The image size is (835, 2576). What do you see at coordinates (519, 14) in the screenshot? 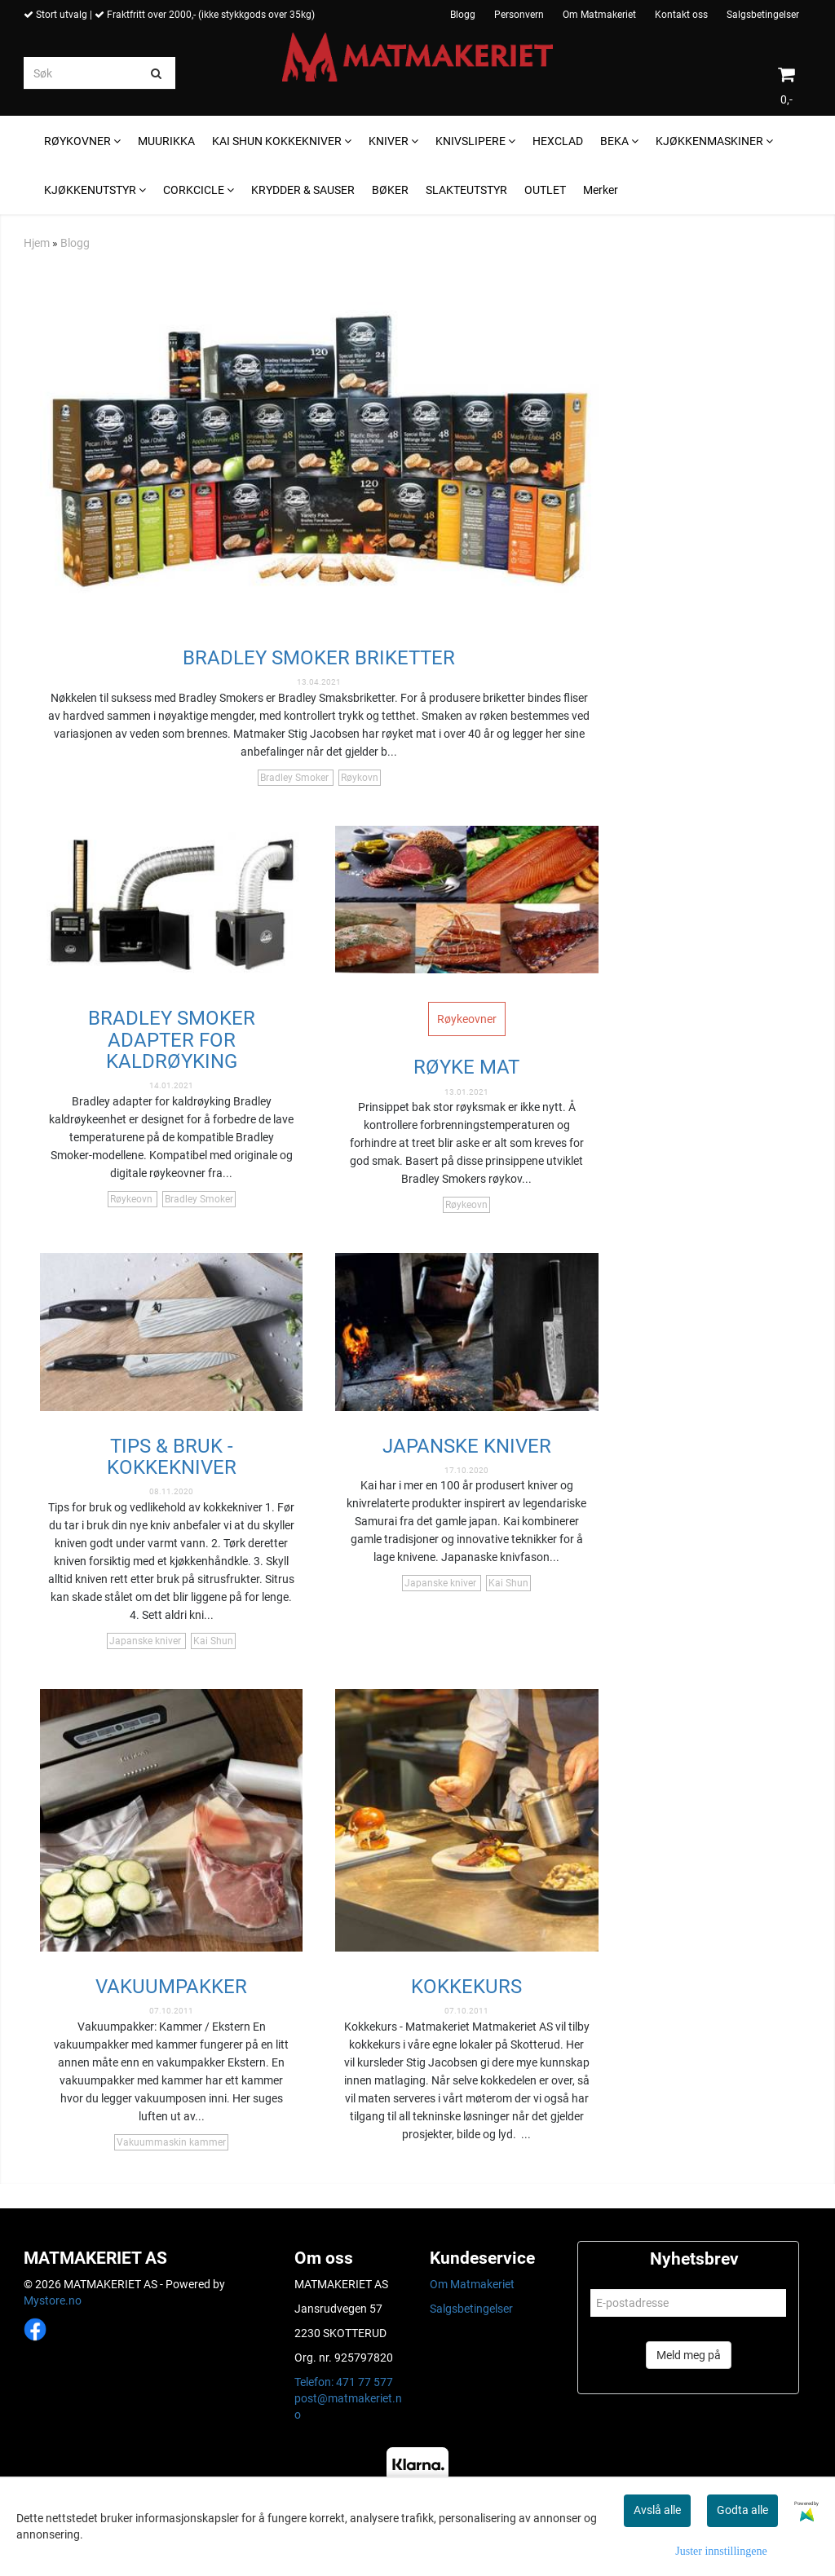
I see `Personvern` at bounding box center [519, 14].